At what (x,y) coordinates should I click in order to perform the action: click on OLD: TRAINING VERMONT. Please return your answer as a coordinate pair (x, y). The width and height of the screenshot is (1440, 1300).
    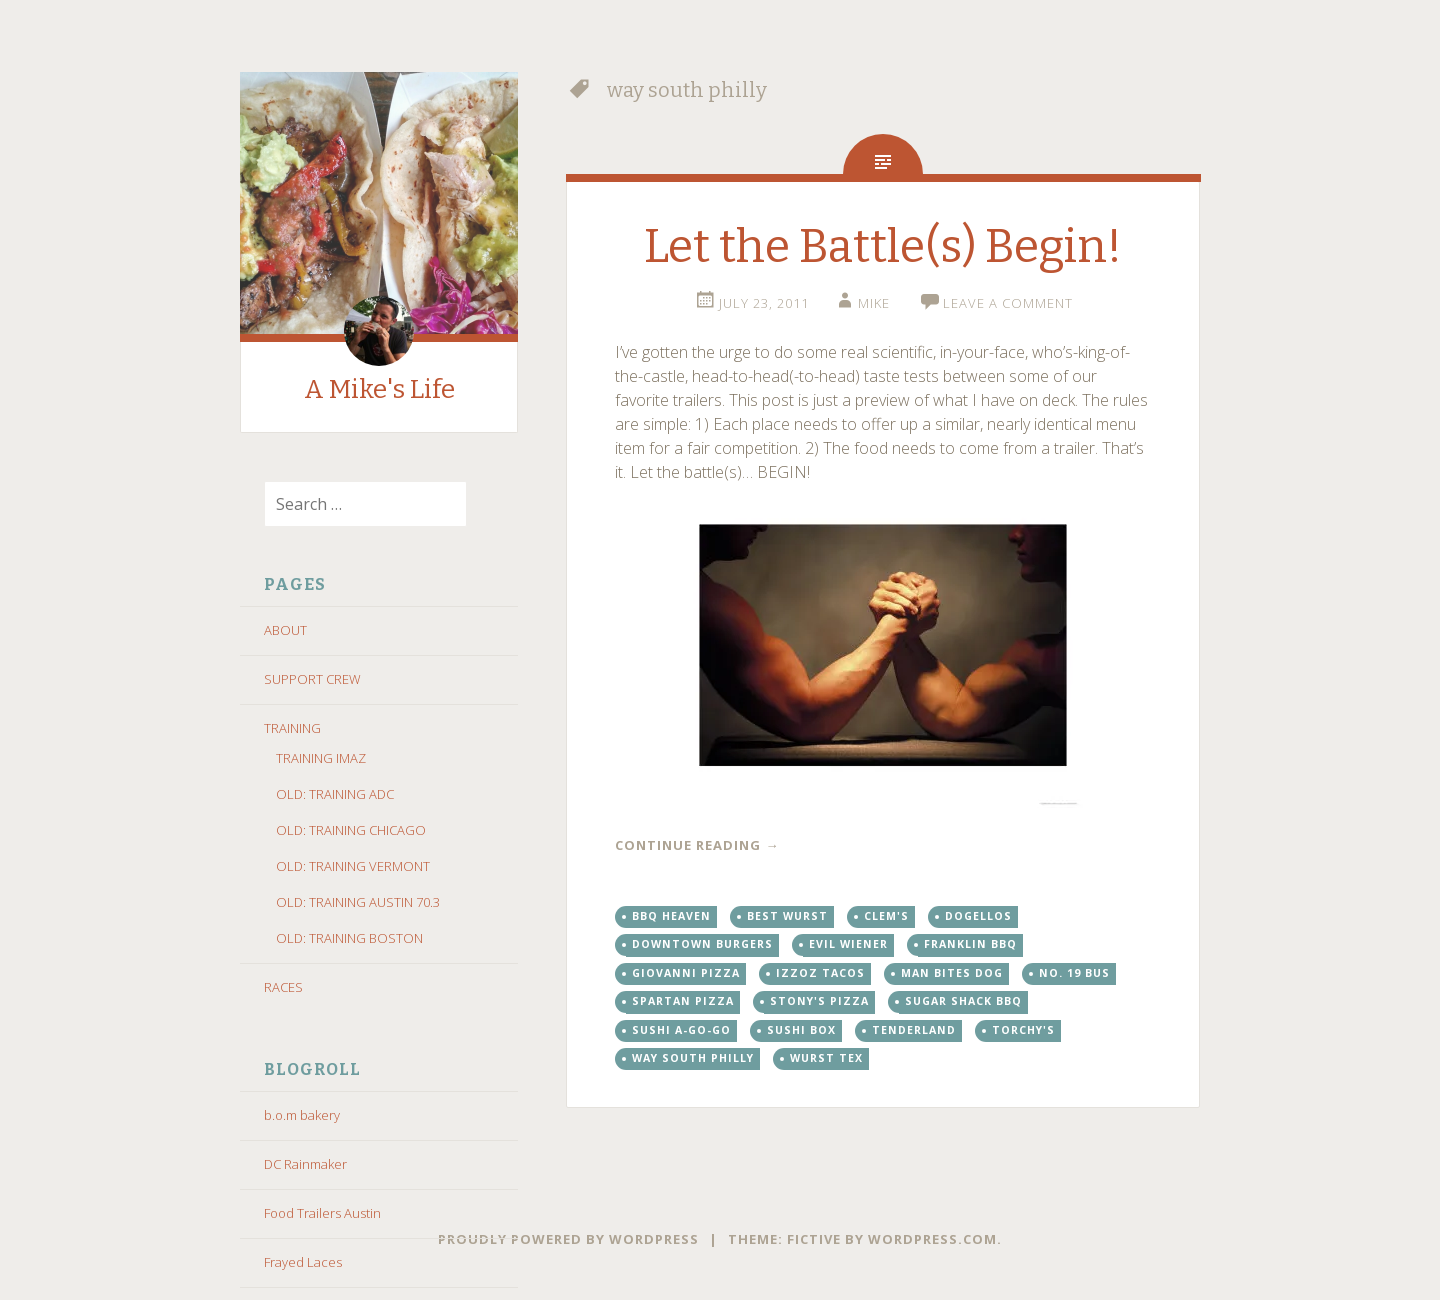
    Looking at the image, I should click on (353, 866).